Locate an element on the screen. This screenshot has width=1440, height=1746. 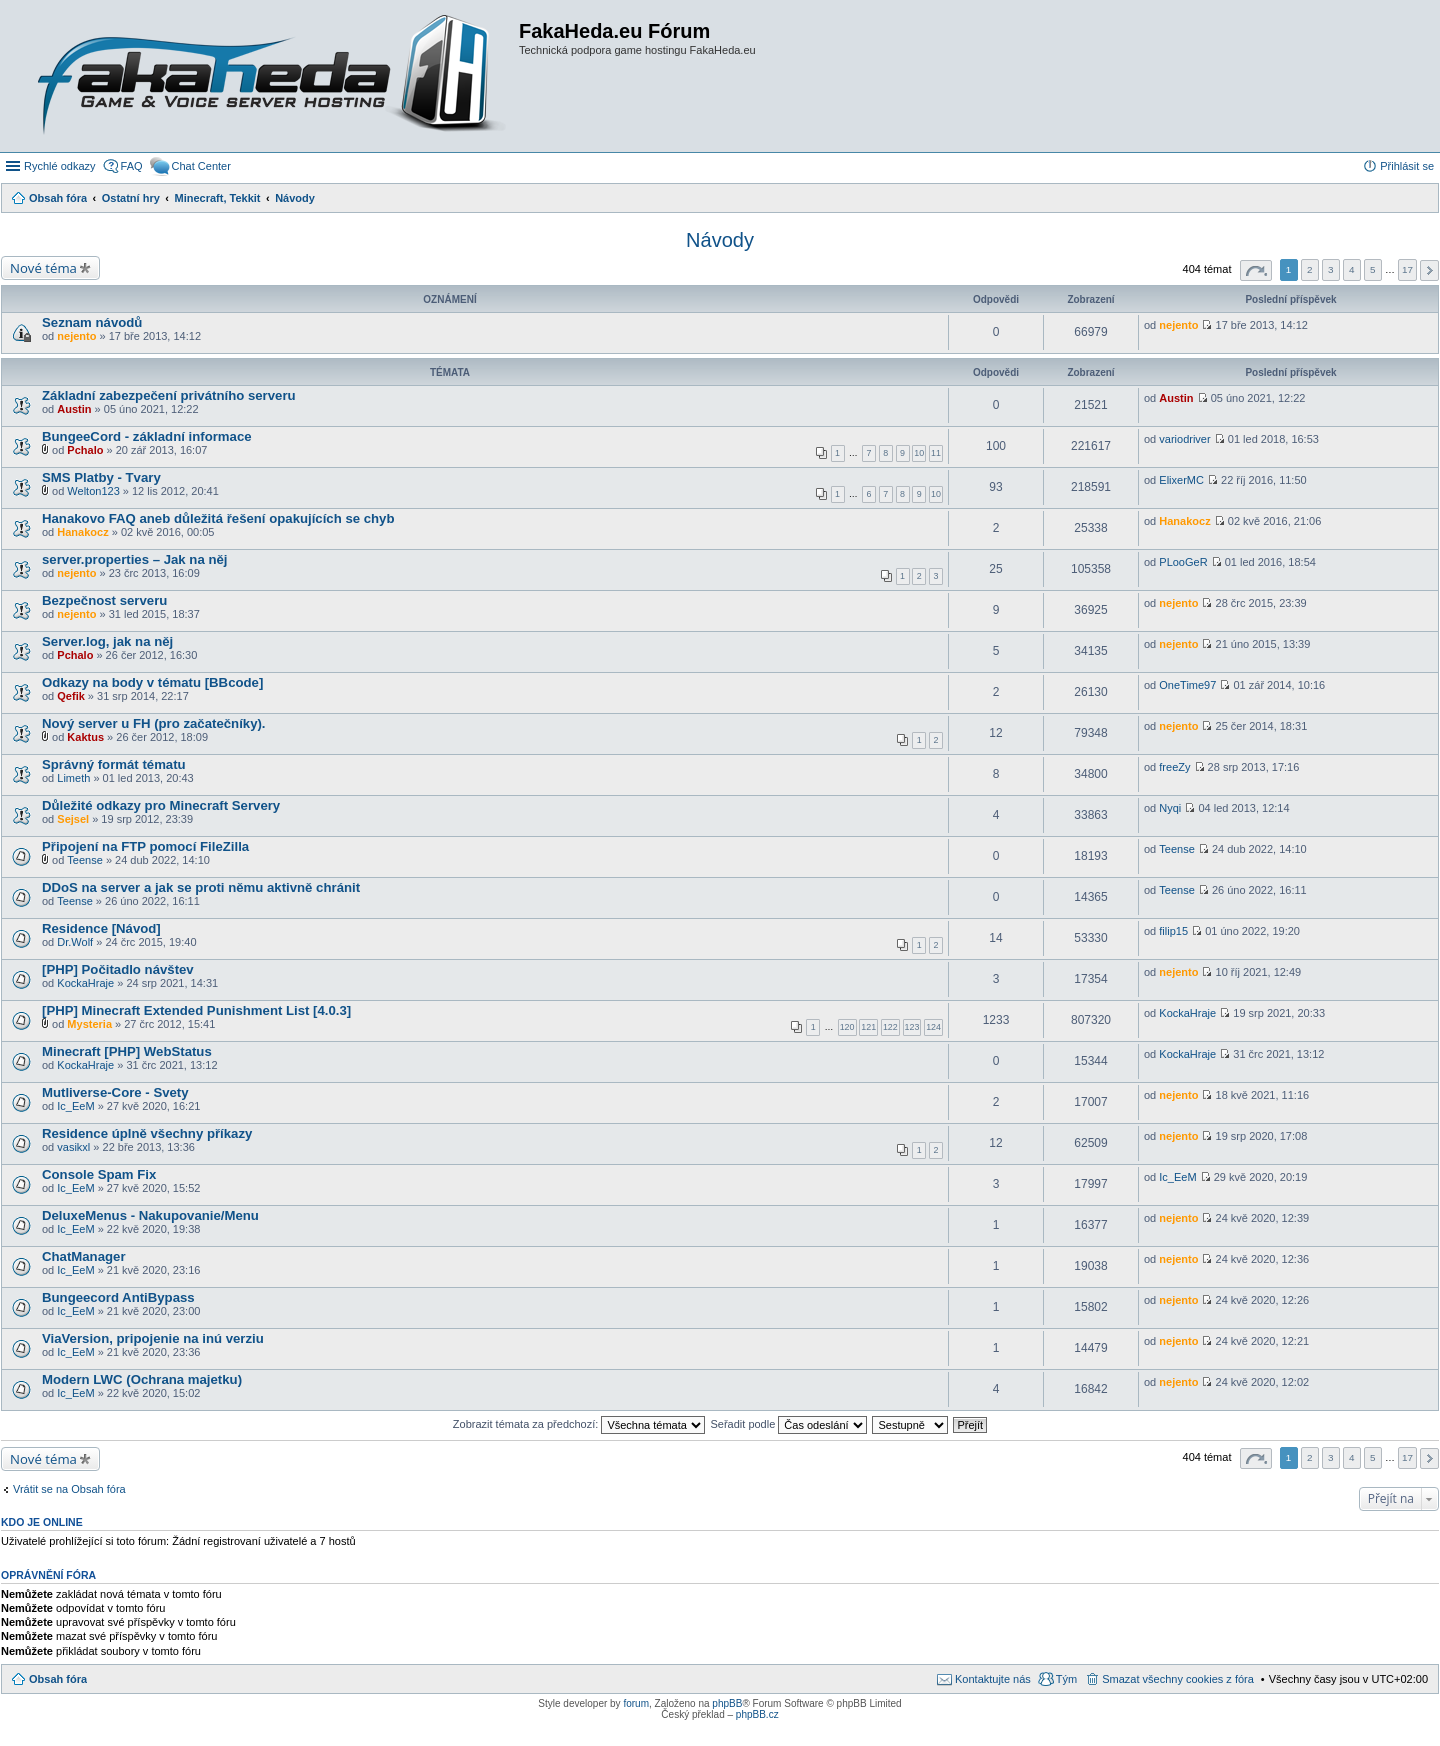
Nyqi is located at coordinates (1170, 808).